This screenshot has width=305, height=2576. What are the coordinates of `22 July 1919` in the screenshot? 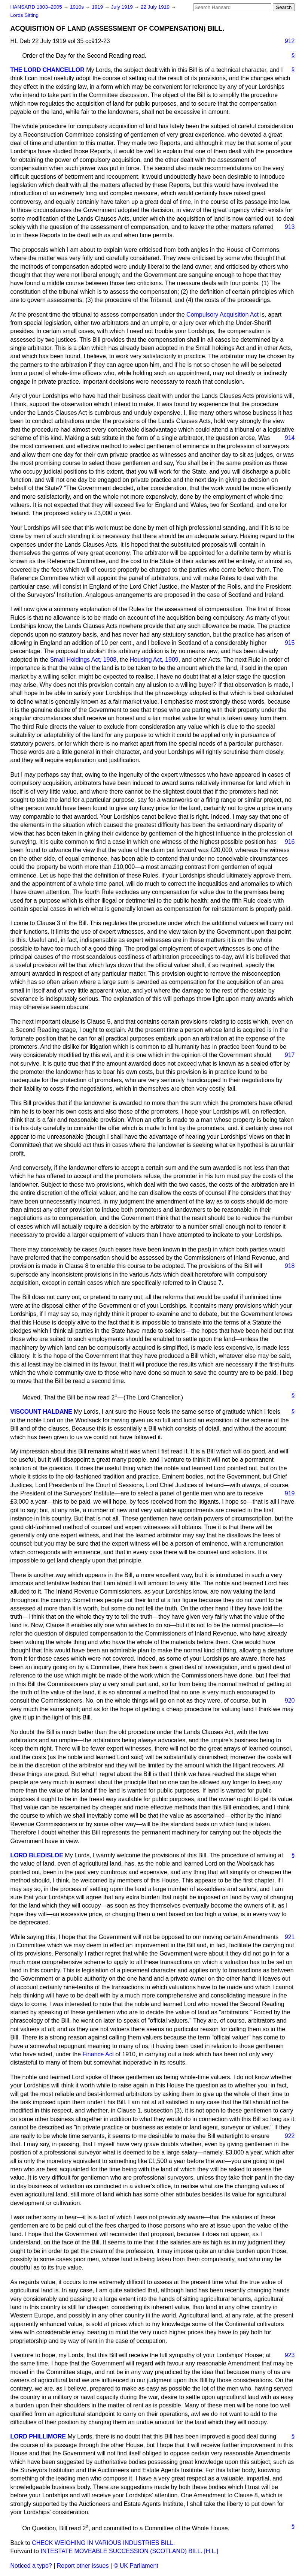 It's located at (156, 7).